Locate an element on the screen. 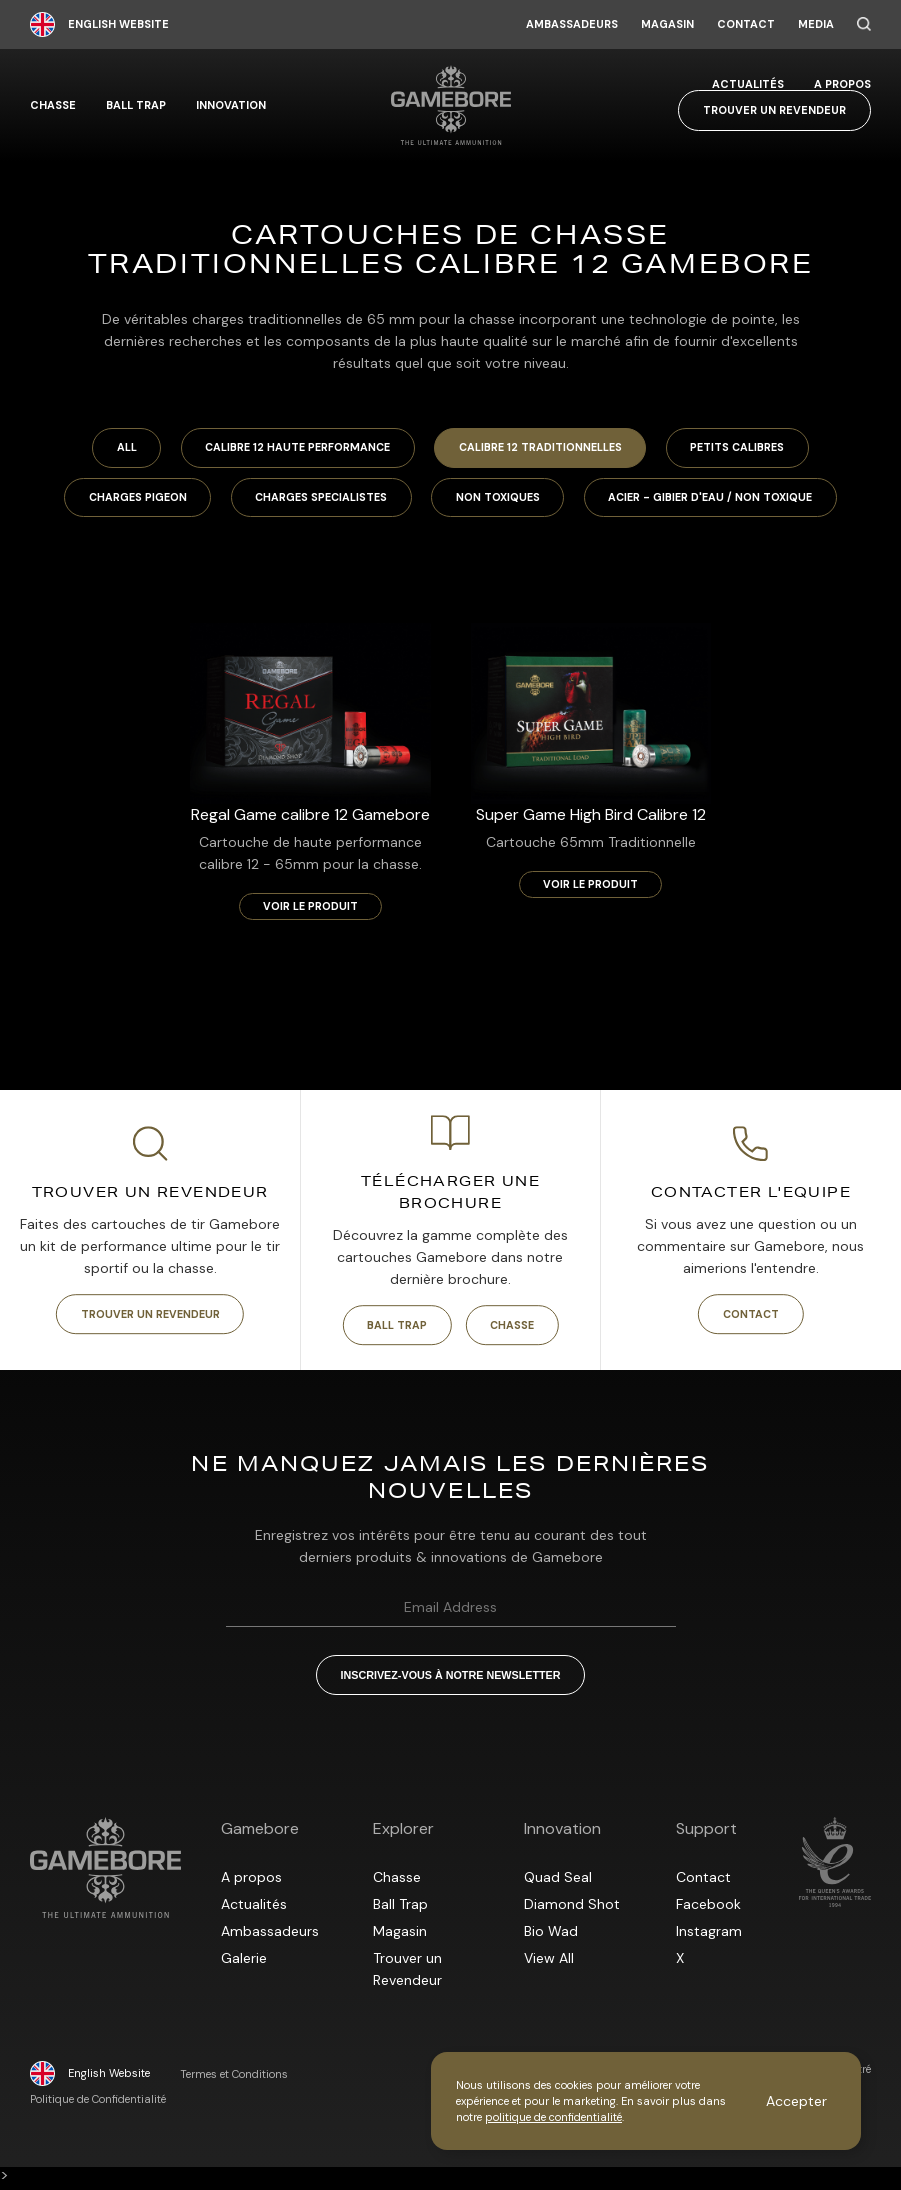  Bio Wad is located at coordinates (551, 1938).